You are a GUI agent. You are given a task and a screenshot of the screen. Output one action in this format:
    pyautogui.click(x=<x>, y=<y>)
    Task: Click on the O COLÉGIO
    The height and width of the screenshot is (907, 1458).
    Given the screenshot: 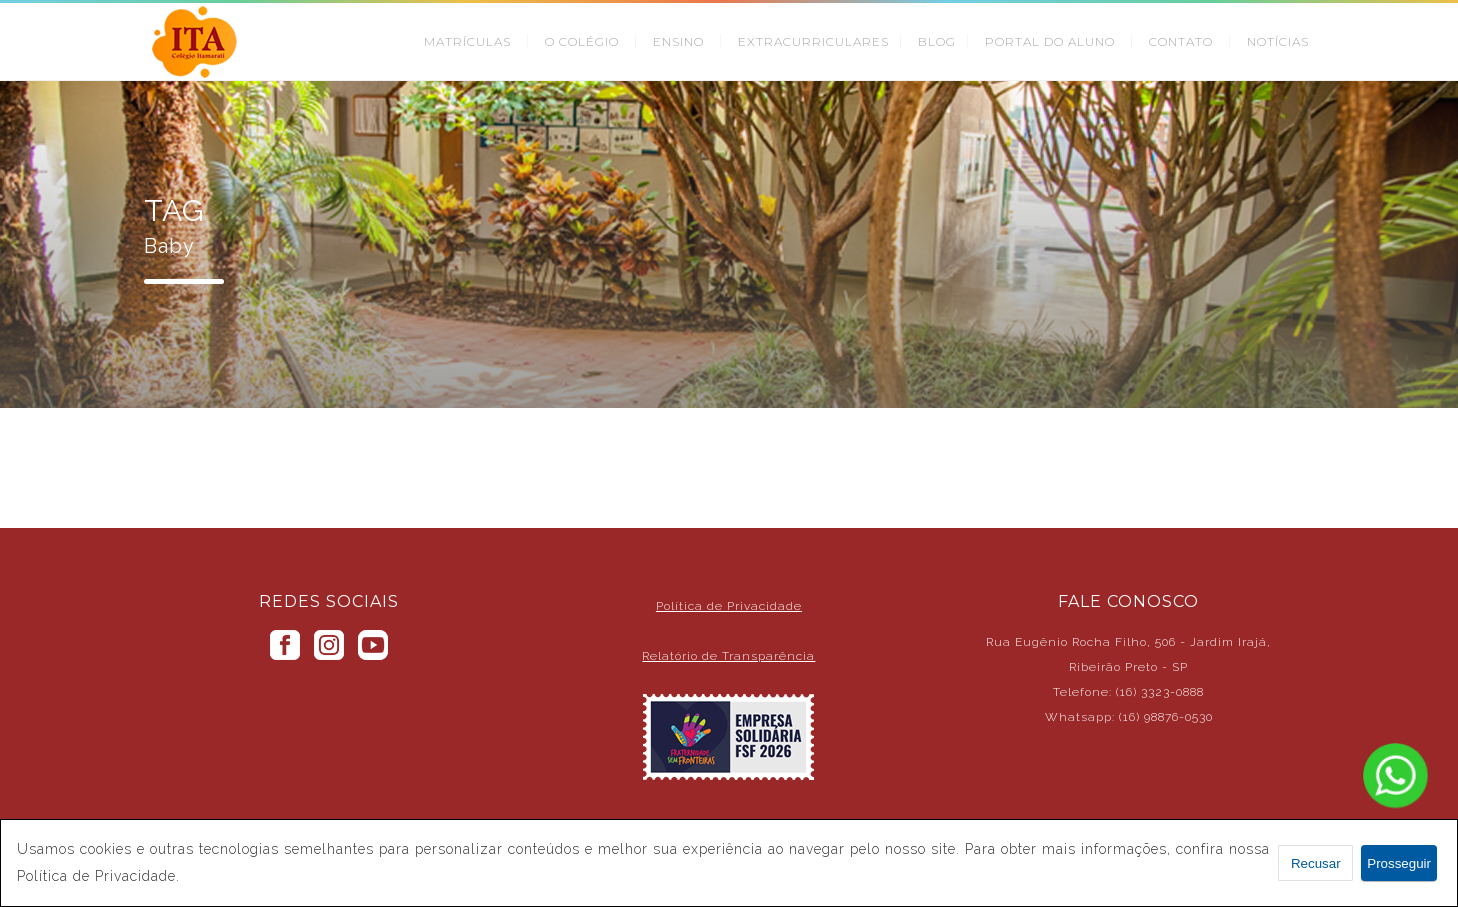 What is the action you would take?
    pyautogui.click(x=582, y=41)
    